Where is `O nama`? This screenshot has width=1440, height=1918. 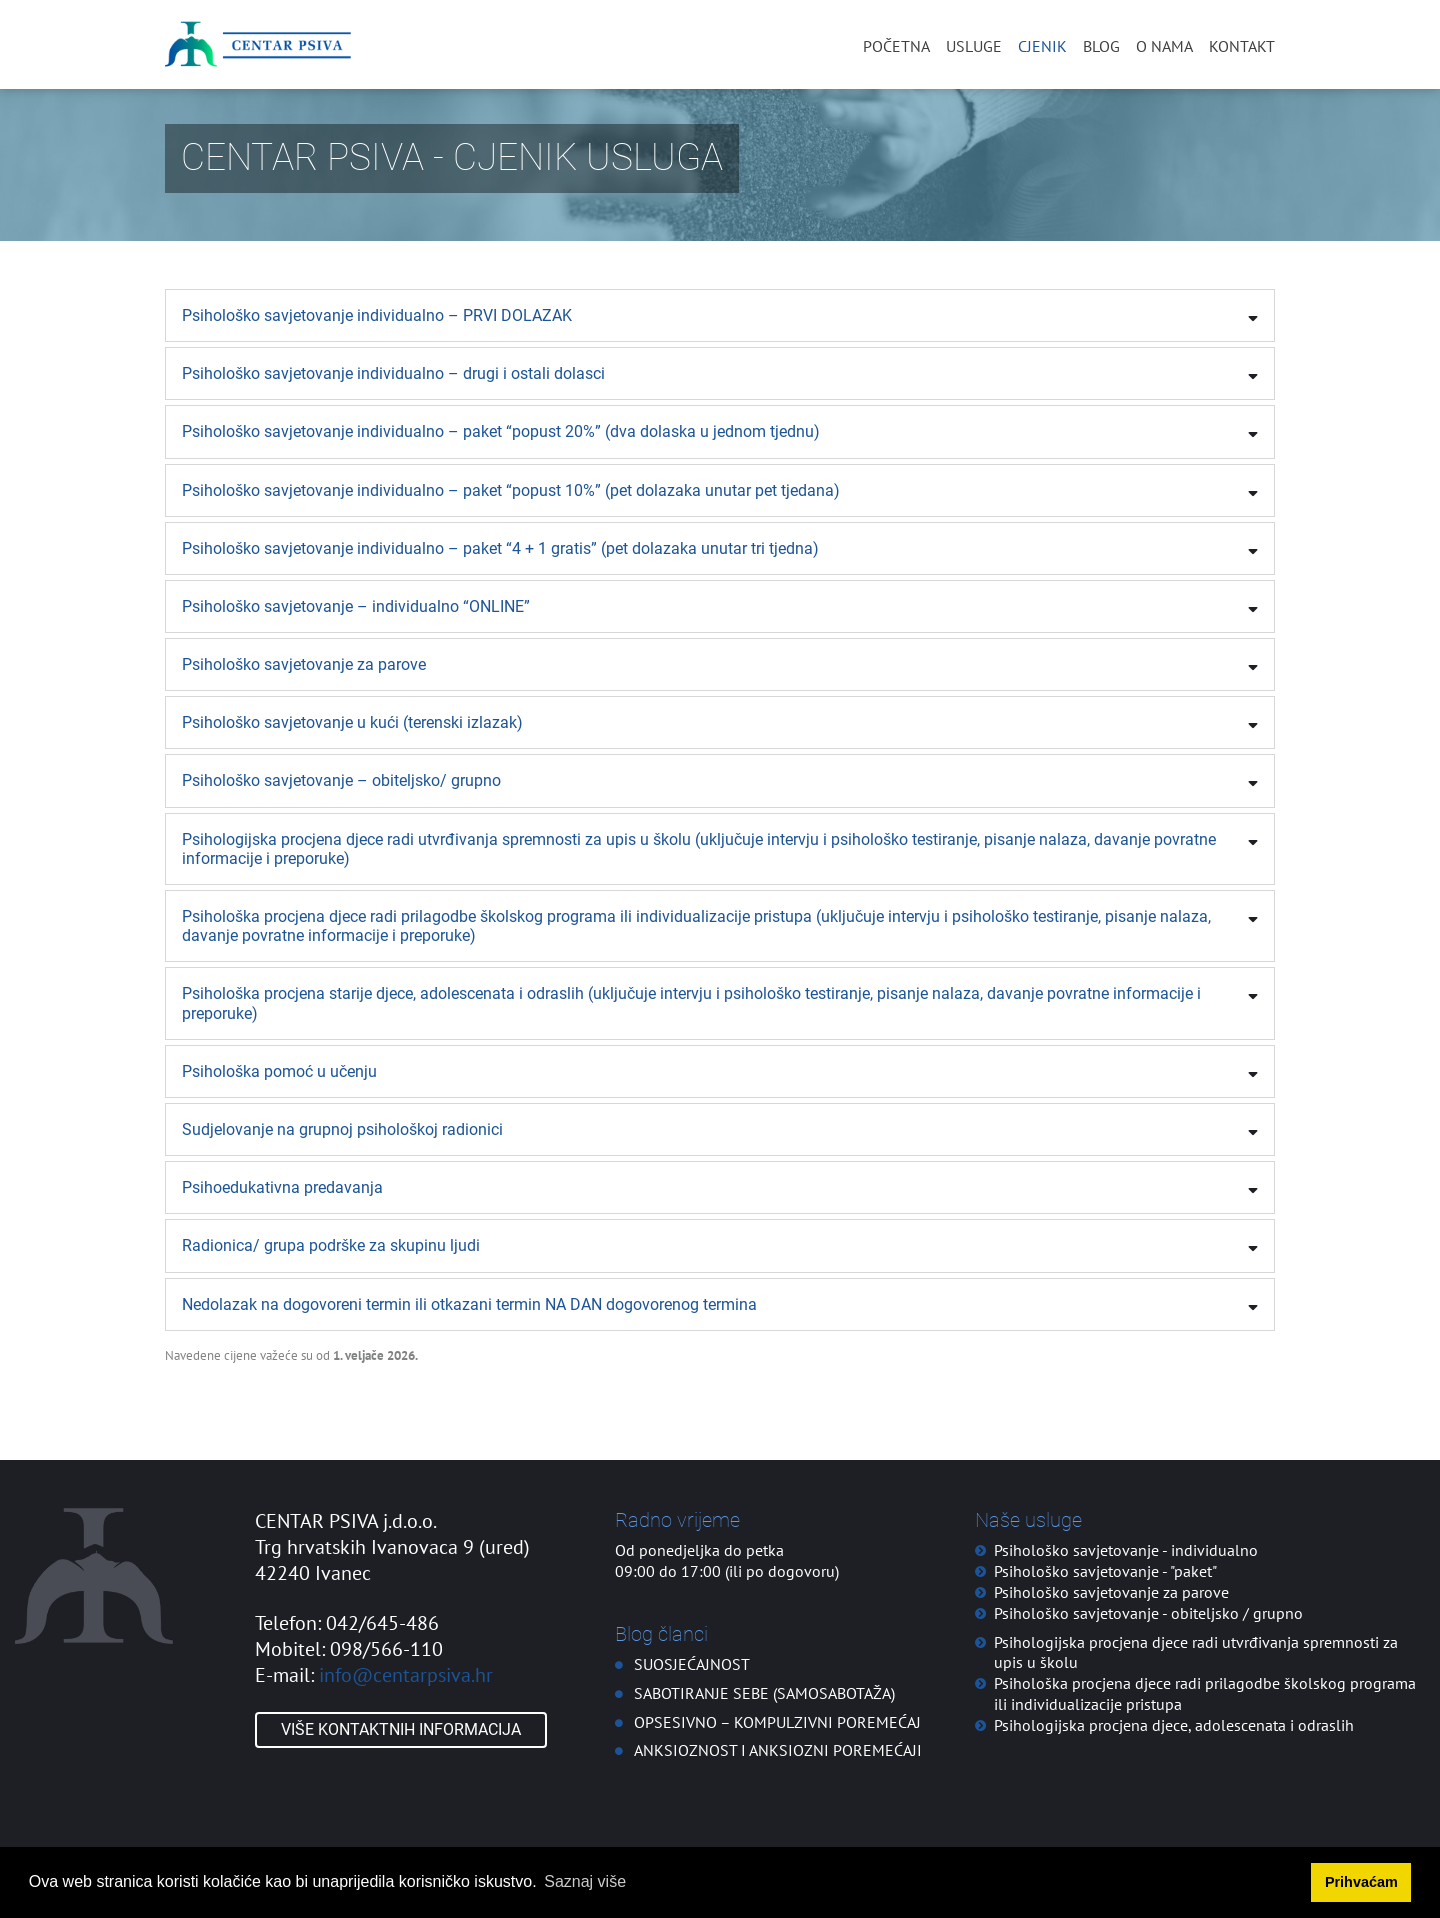
O nama is located at coordinates (1164, 50).